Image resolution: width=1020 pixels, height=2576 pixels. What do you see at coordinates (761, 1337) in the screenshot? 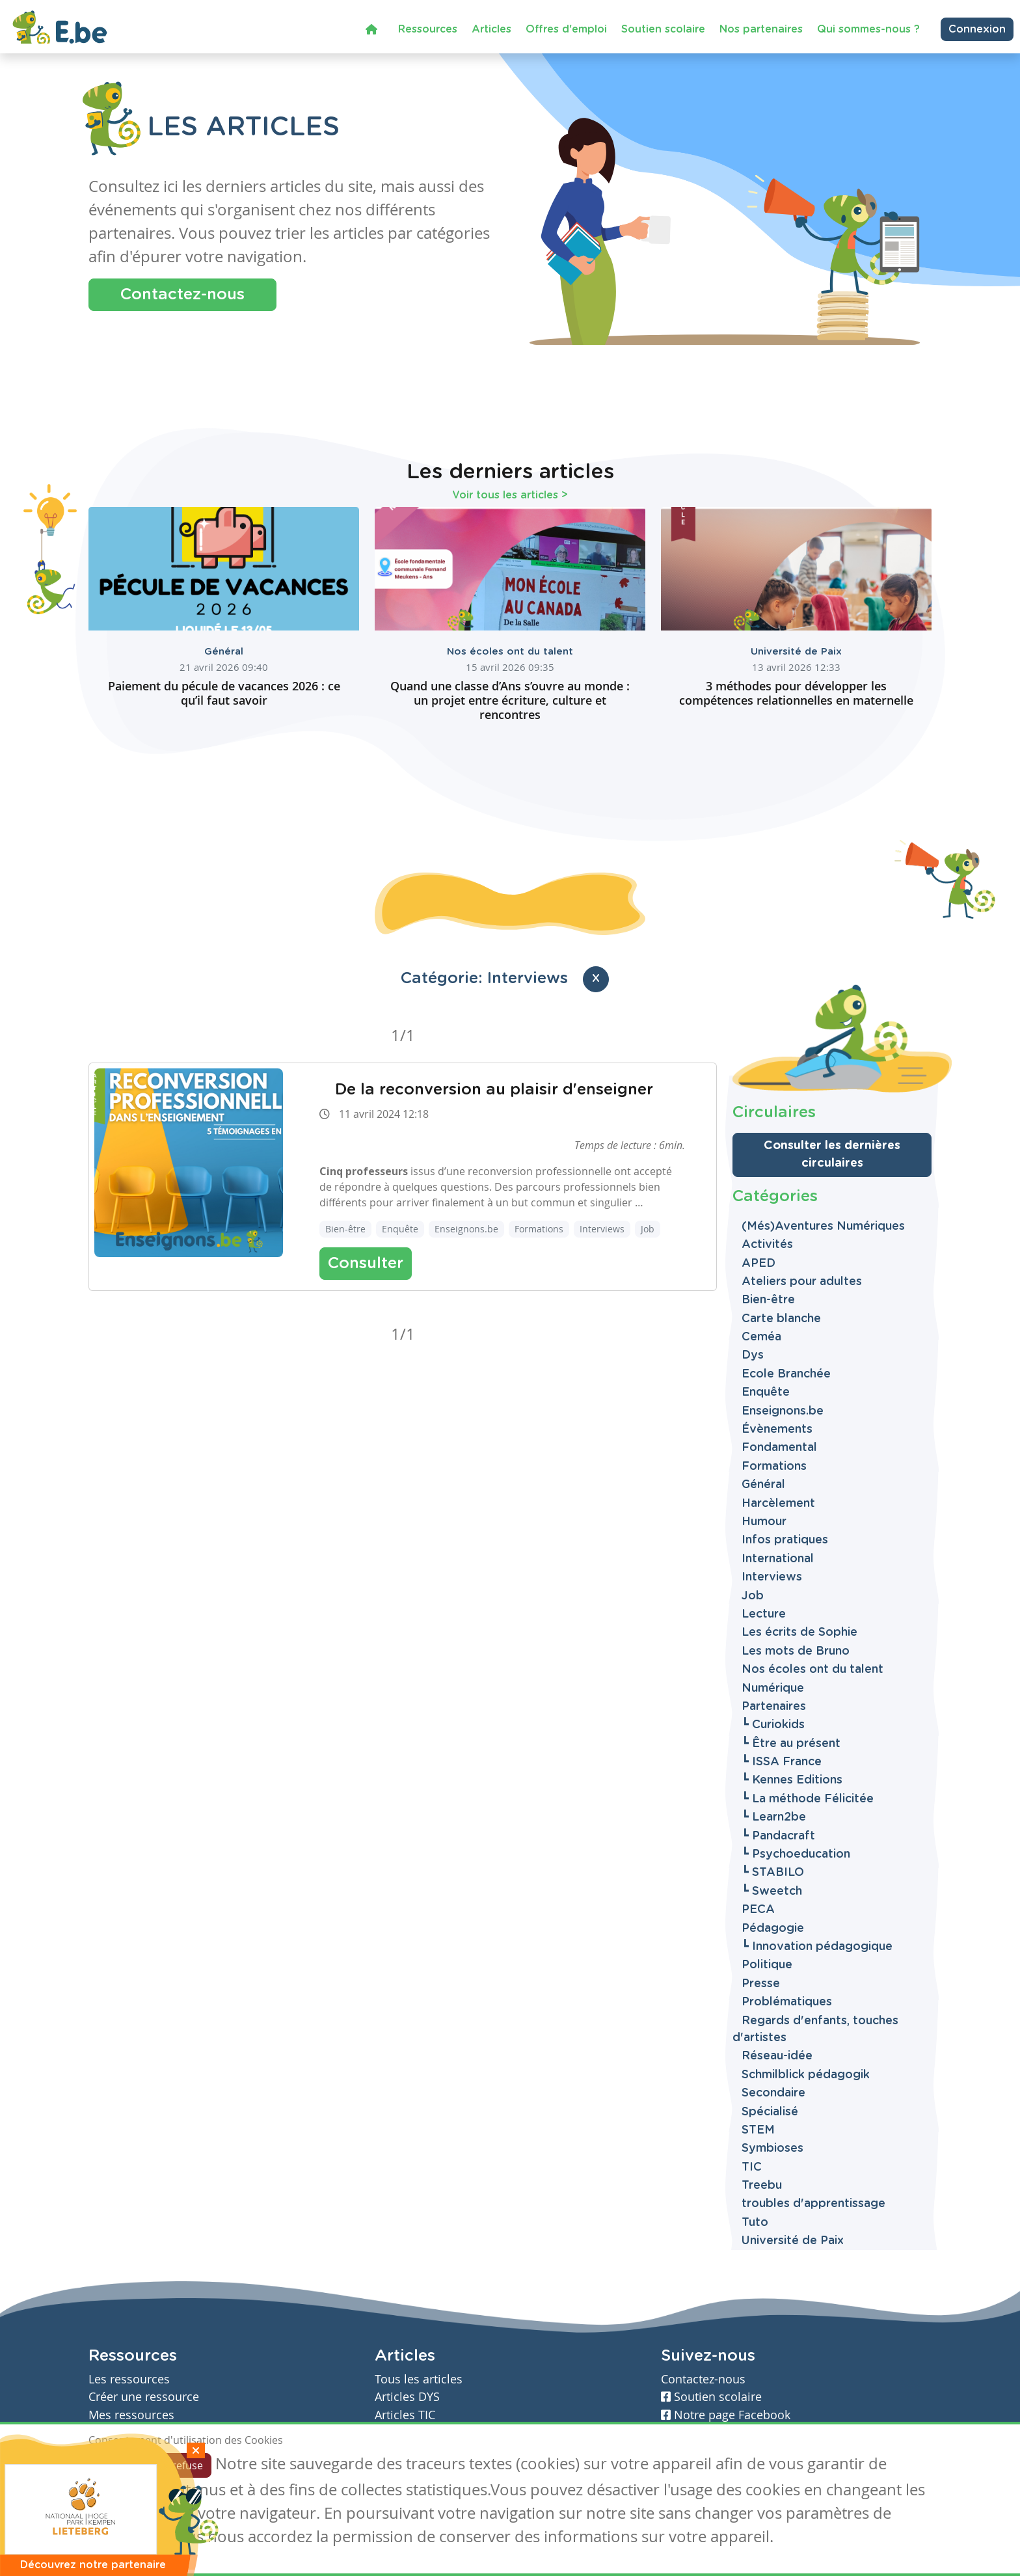
I see `Ceméa` at bounding box center [761, 1337].